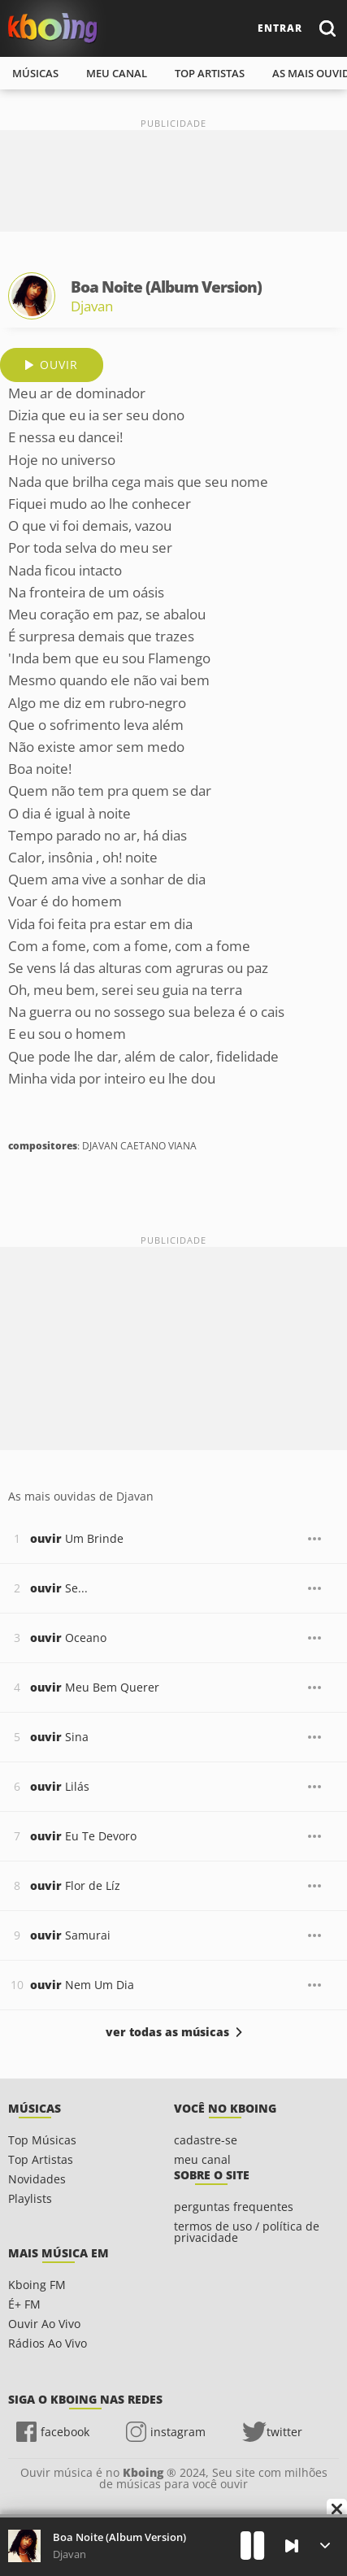 The image size is (347, 2576). What do you see at coordinates (83, 1836) in the screenshot?
I see `Eu Te Devoro` at bounding box center [83, 1836].